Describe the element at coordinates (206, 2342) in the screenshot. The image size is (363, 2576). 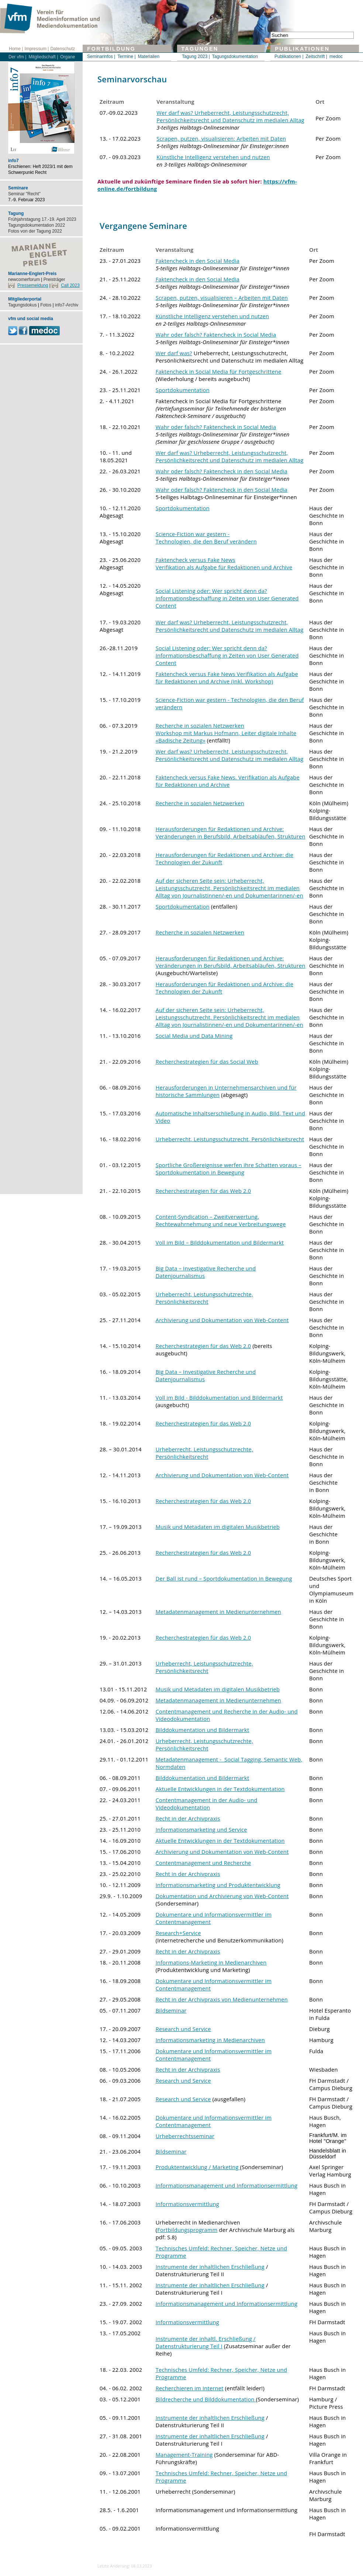
I see `g / Datenstrukturierung Teil I` at that location.